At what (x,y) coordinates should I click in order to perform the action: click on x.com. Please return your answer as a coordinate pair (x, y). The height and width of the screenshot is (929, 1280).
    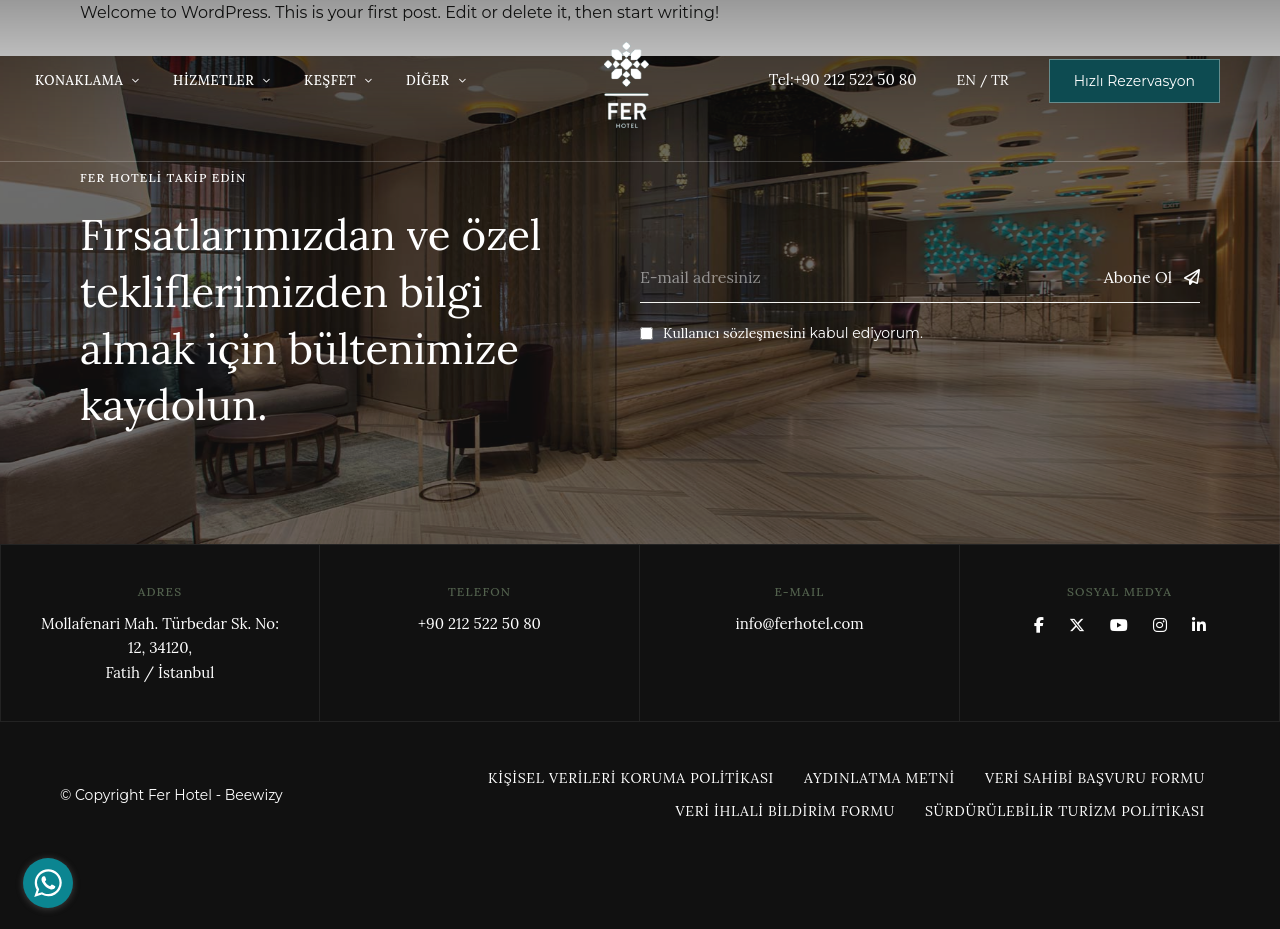
    Looking at the image, I should click on (1077, 625).